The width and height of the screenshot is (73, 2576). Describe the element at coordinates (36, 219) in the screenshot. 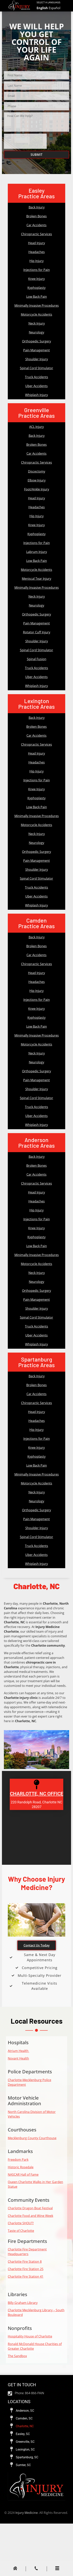

I see `Broken Bones` at that location.